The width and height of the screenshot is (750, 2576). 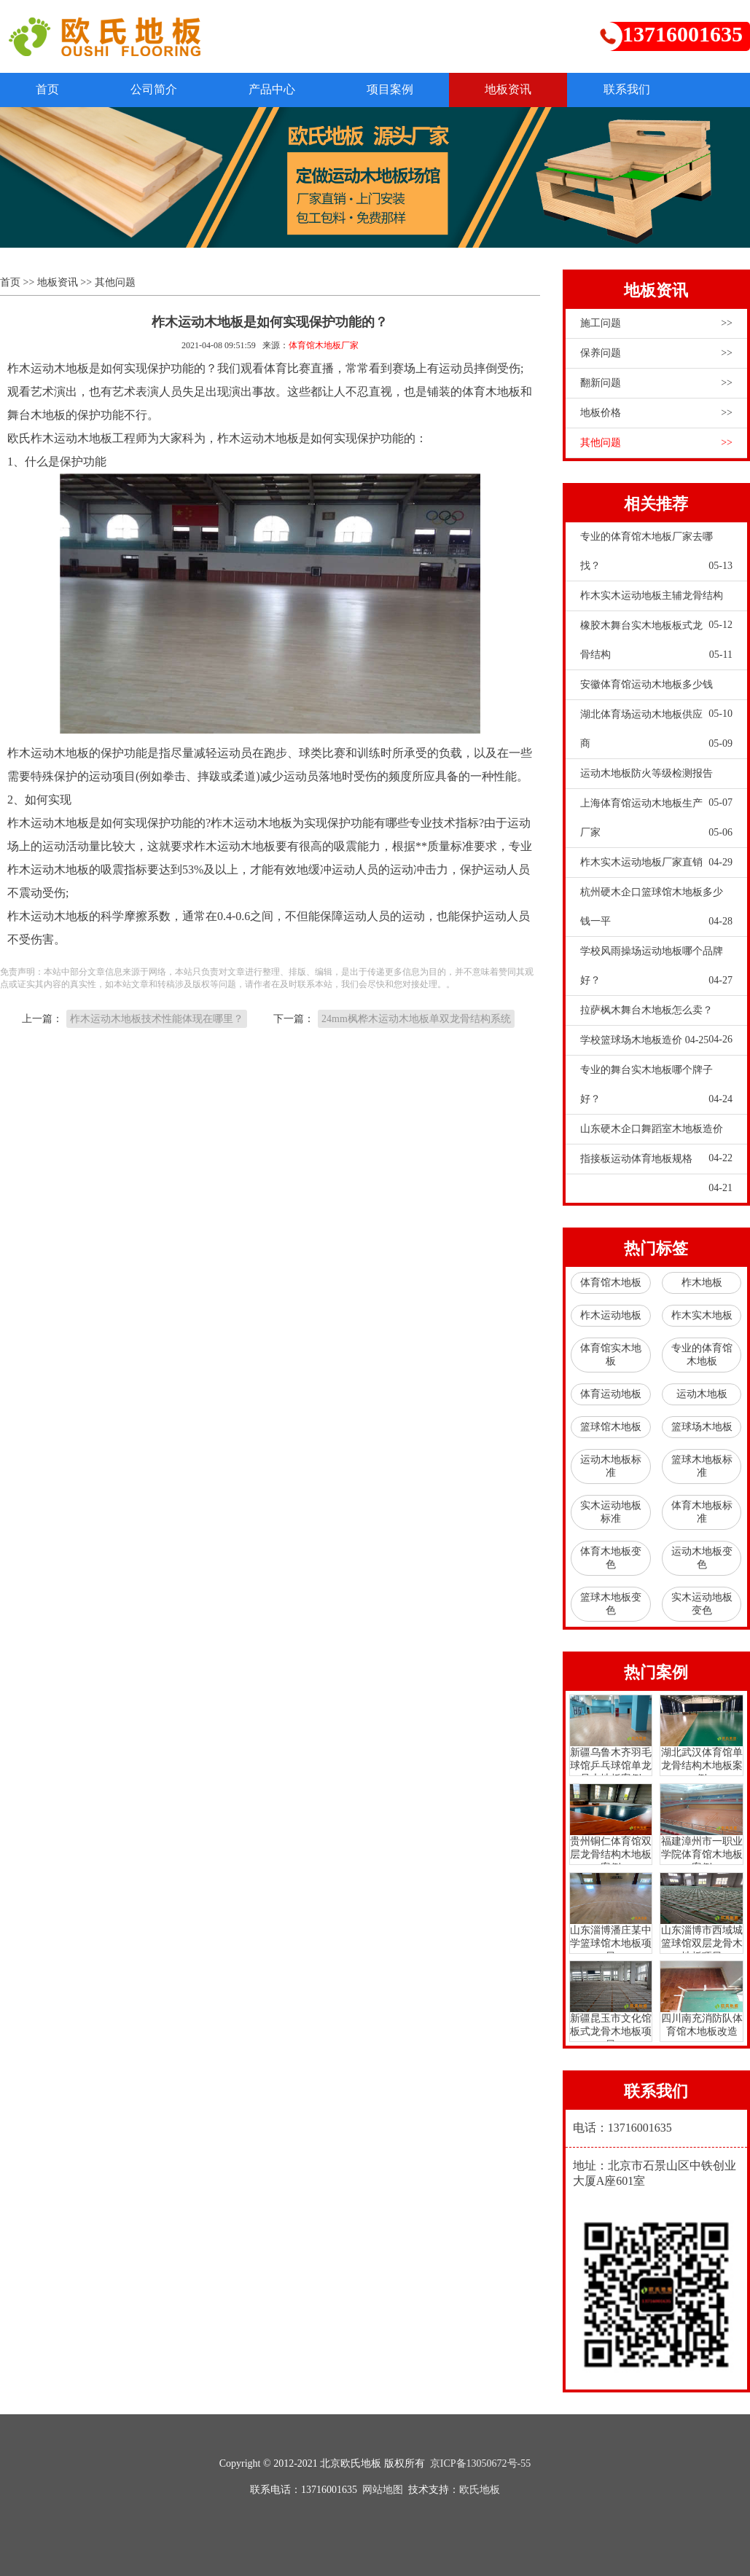 I want to click on 学校篮球场木地板造价, so click(x=644, y=1040).